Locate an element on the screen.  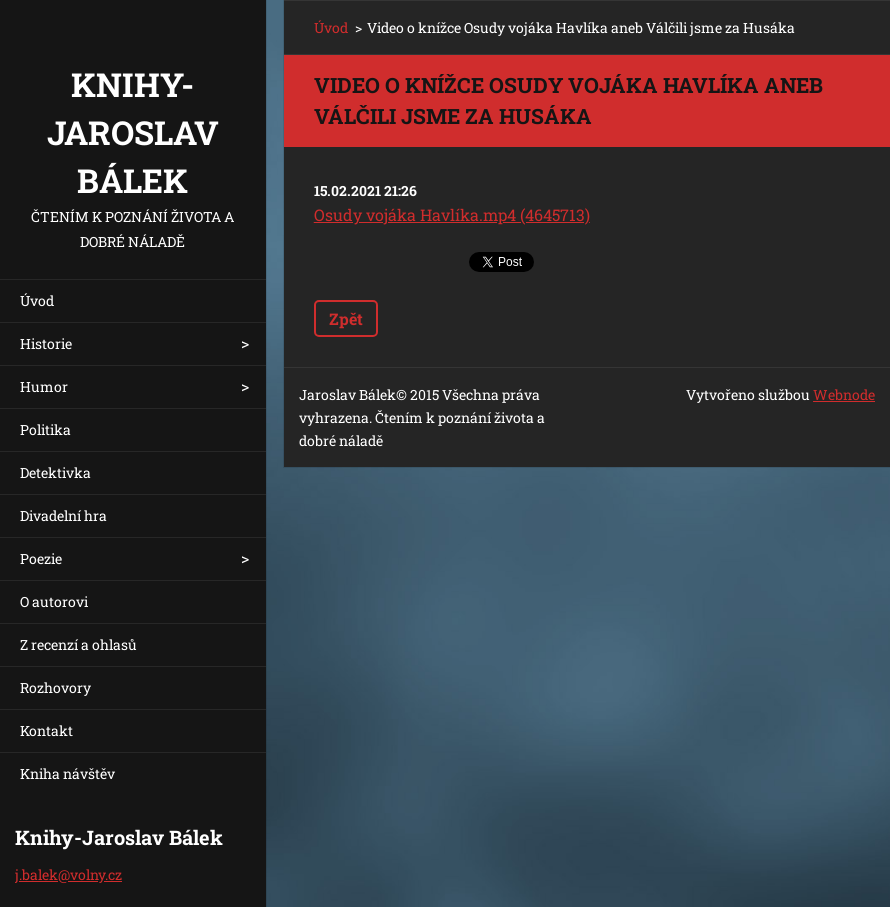
Poezie is located at coordinates (41, 558).